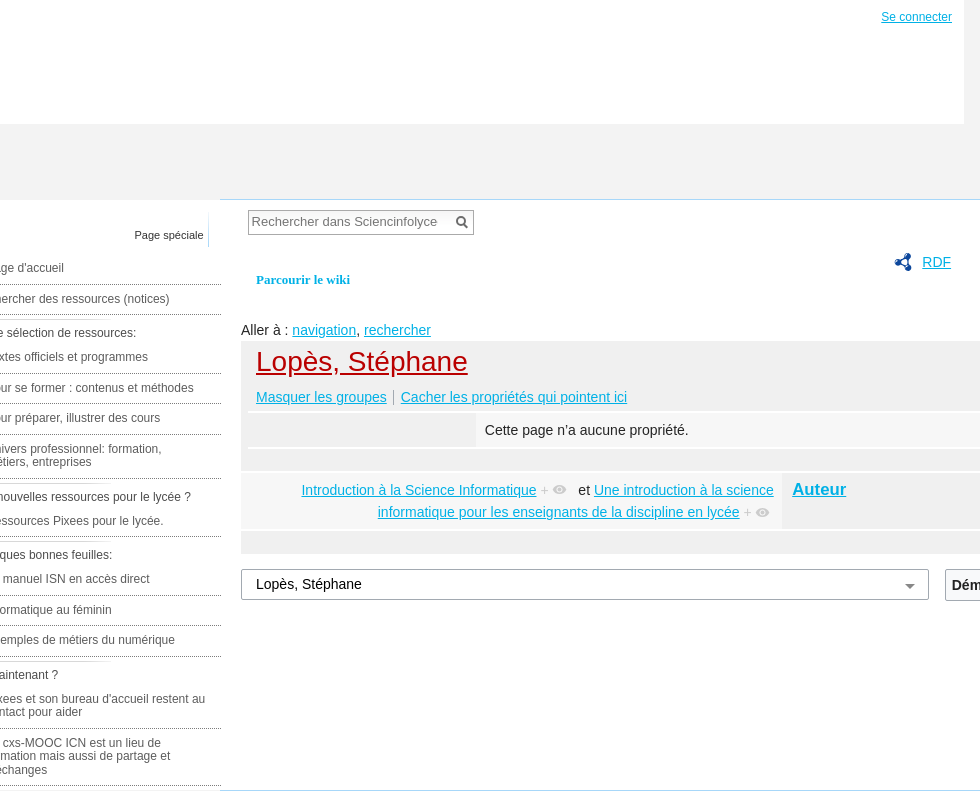 This screenshot has height=791, width=980. Describe the element at coordinates (936, 262) in the screenshot. I see `RDF` at that location.